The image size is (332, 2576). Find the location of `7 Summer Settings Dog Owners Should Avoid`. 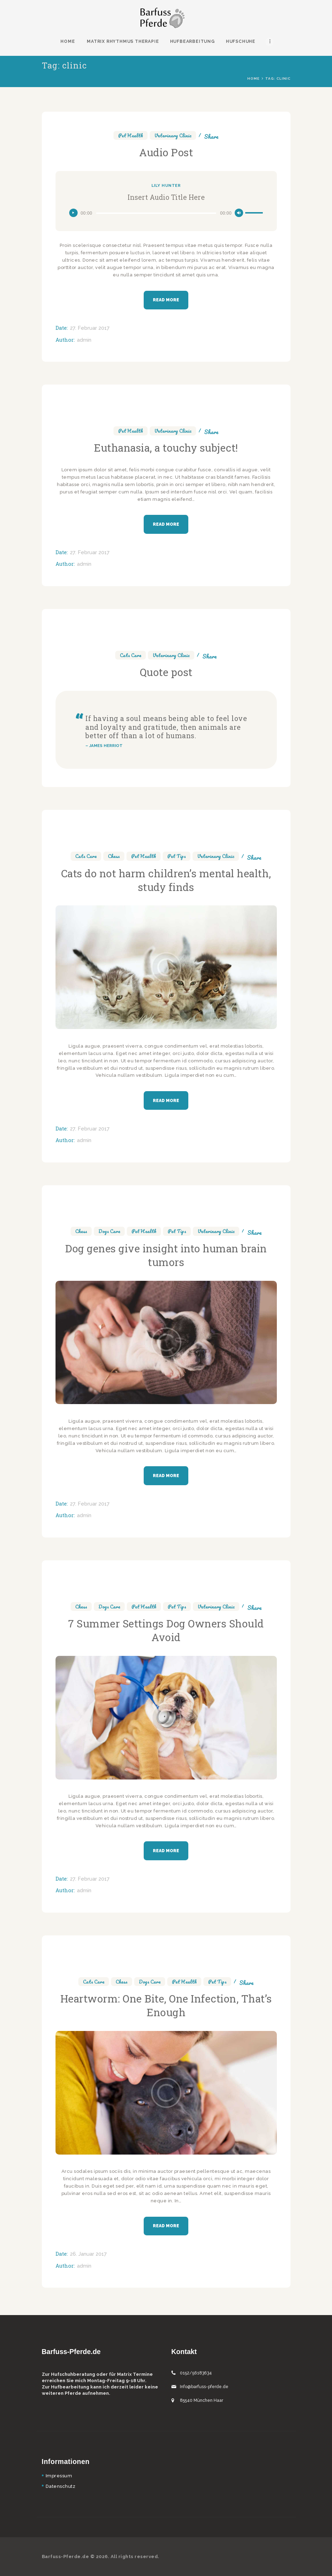

7 Summer Settings Dog Owners Should Avoid is located at coordinates (166, 1630).